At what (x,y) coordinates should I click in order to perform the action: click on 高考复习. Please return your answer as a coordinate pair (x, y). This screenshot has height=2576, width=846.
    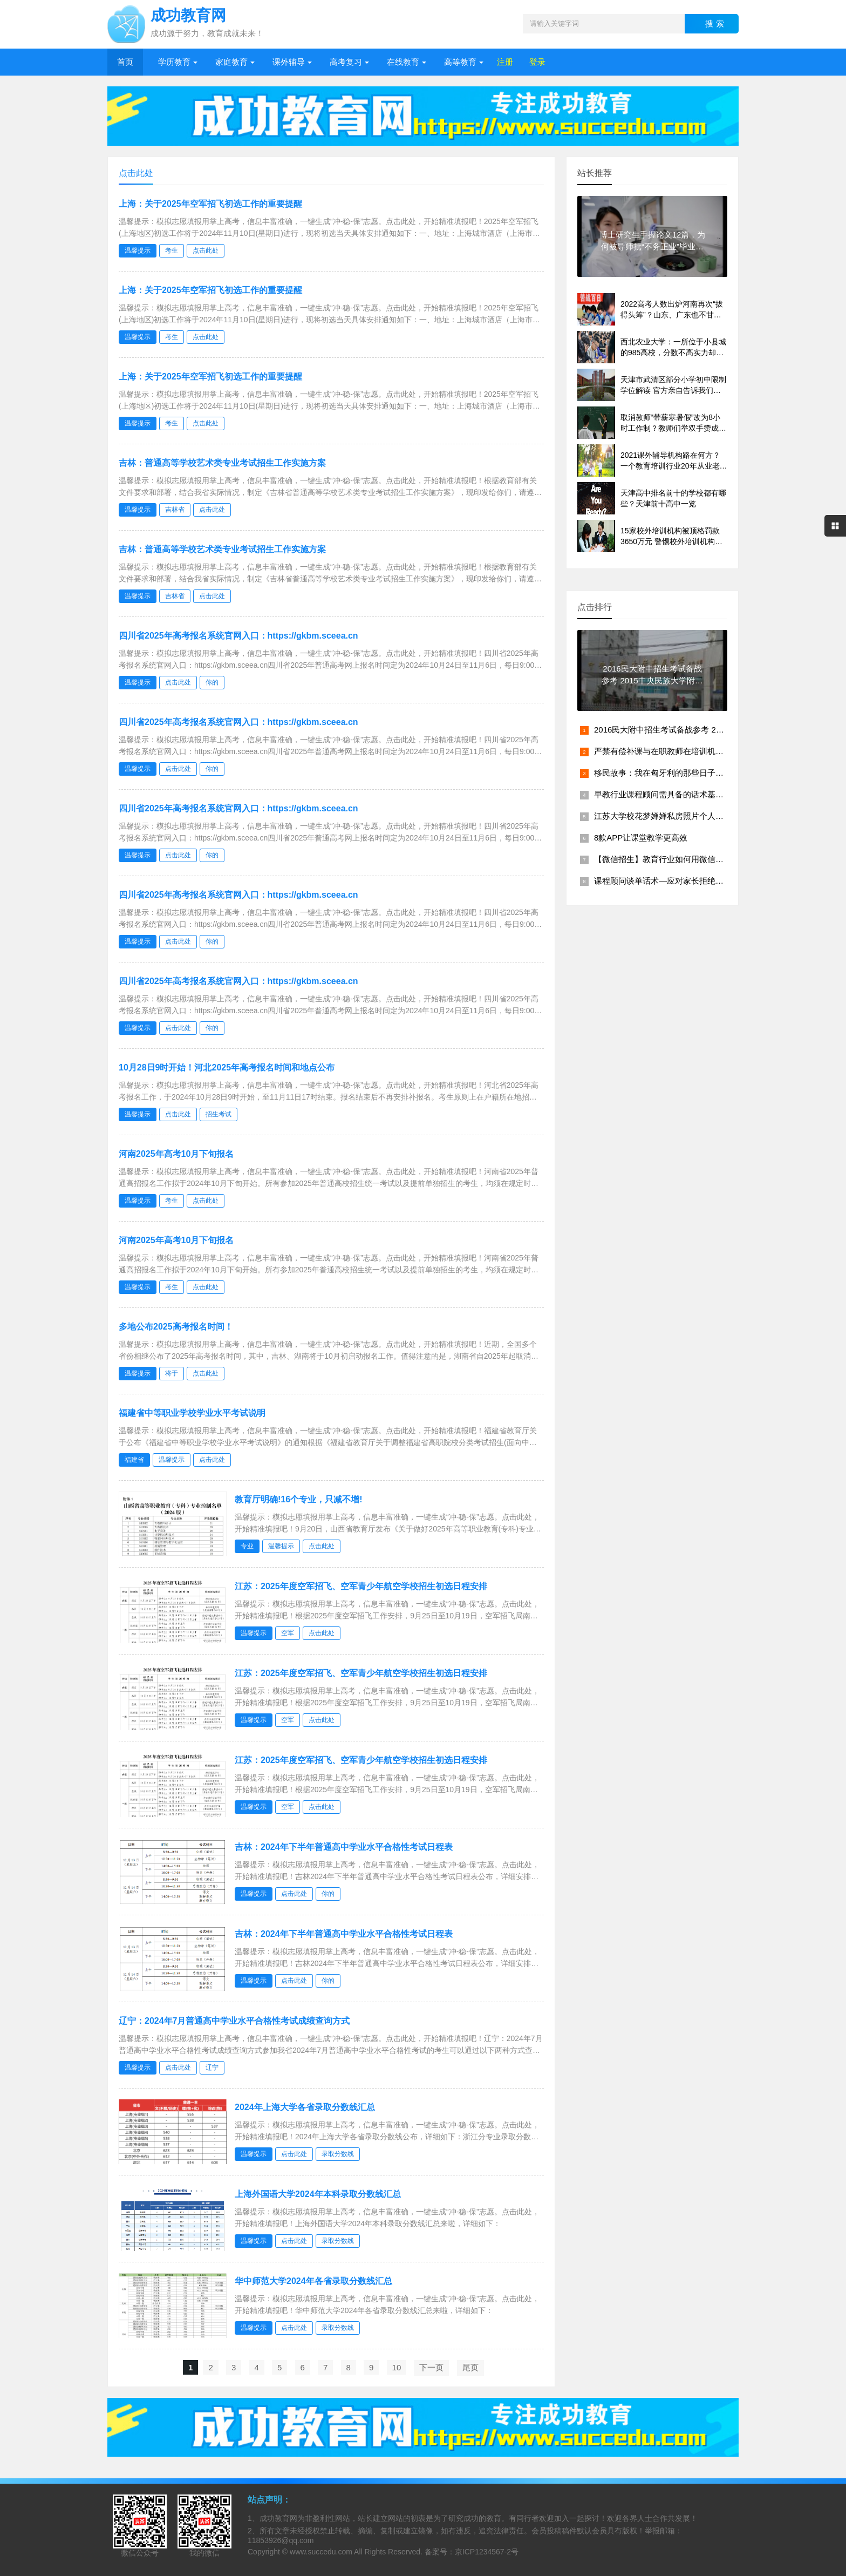
    Looking at the image, I should click on (346, 61).